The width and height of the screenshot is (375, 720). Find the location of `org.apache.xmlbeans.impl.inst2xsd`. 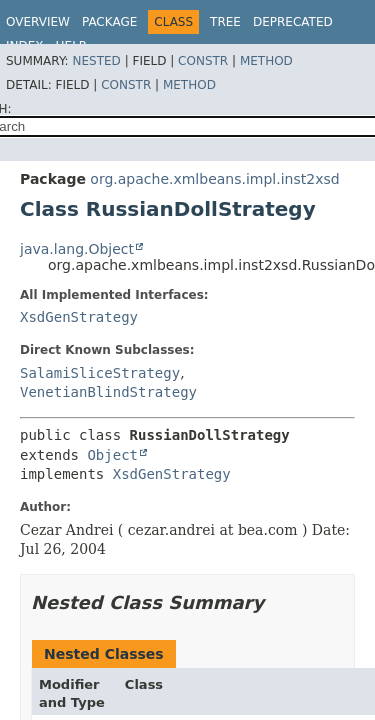

org.apache.xmlbeans.impl.inst2xsd is located at coordinates (214, 179).